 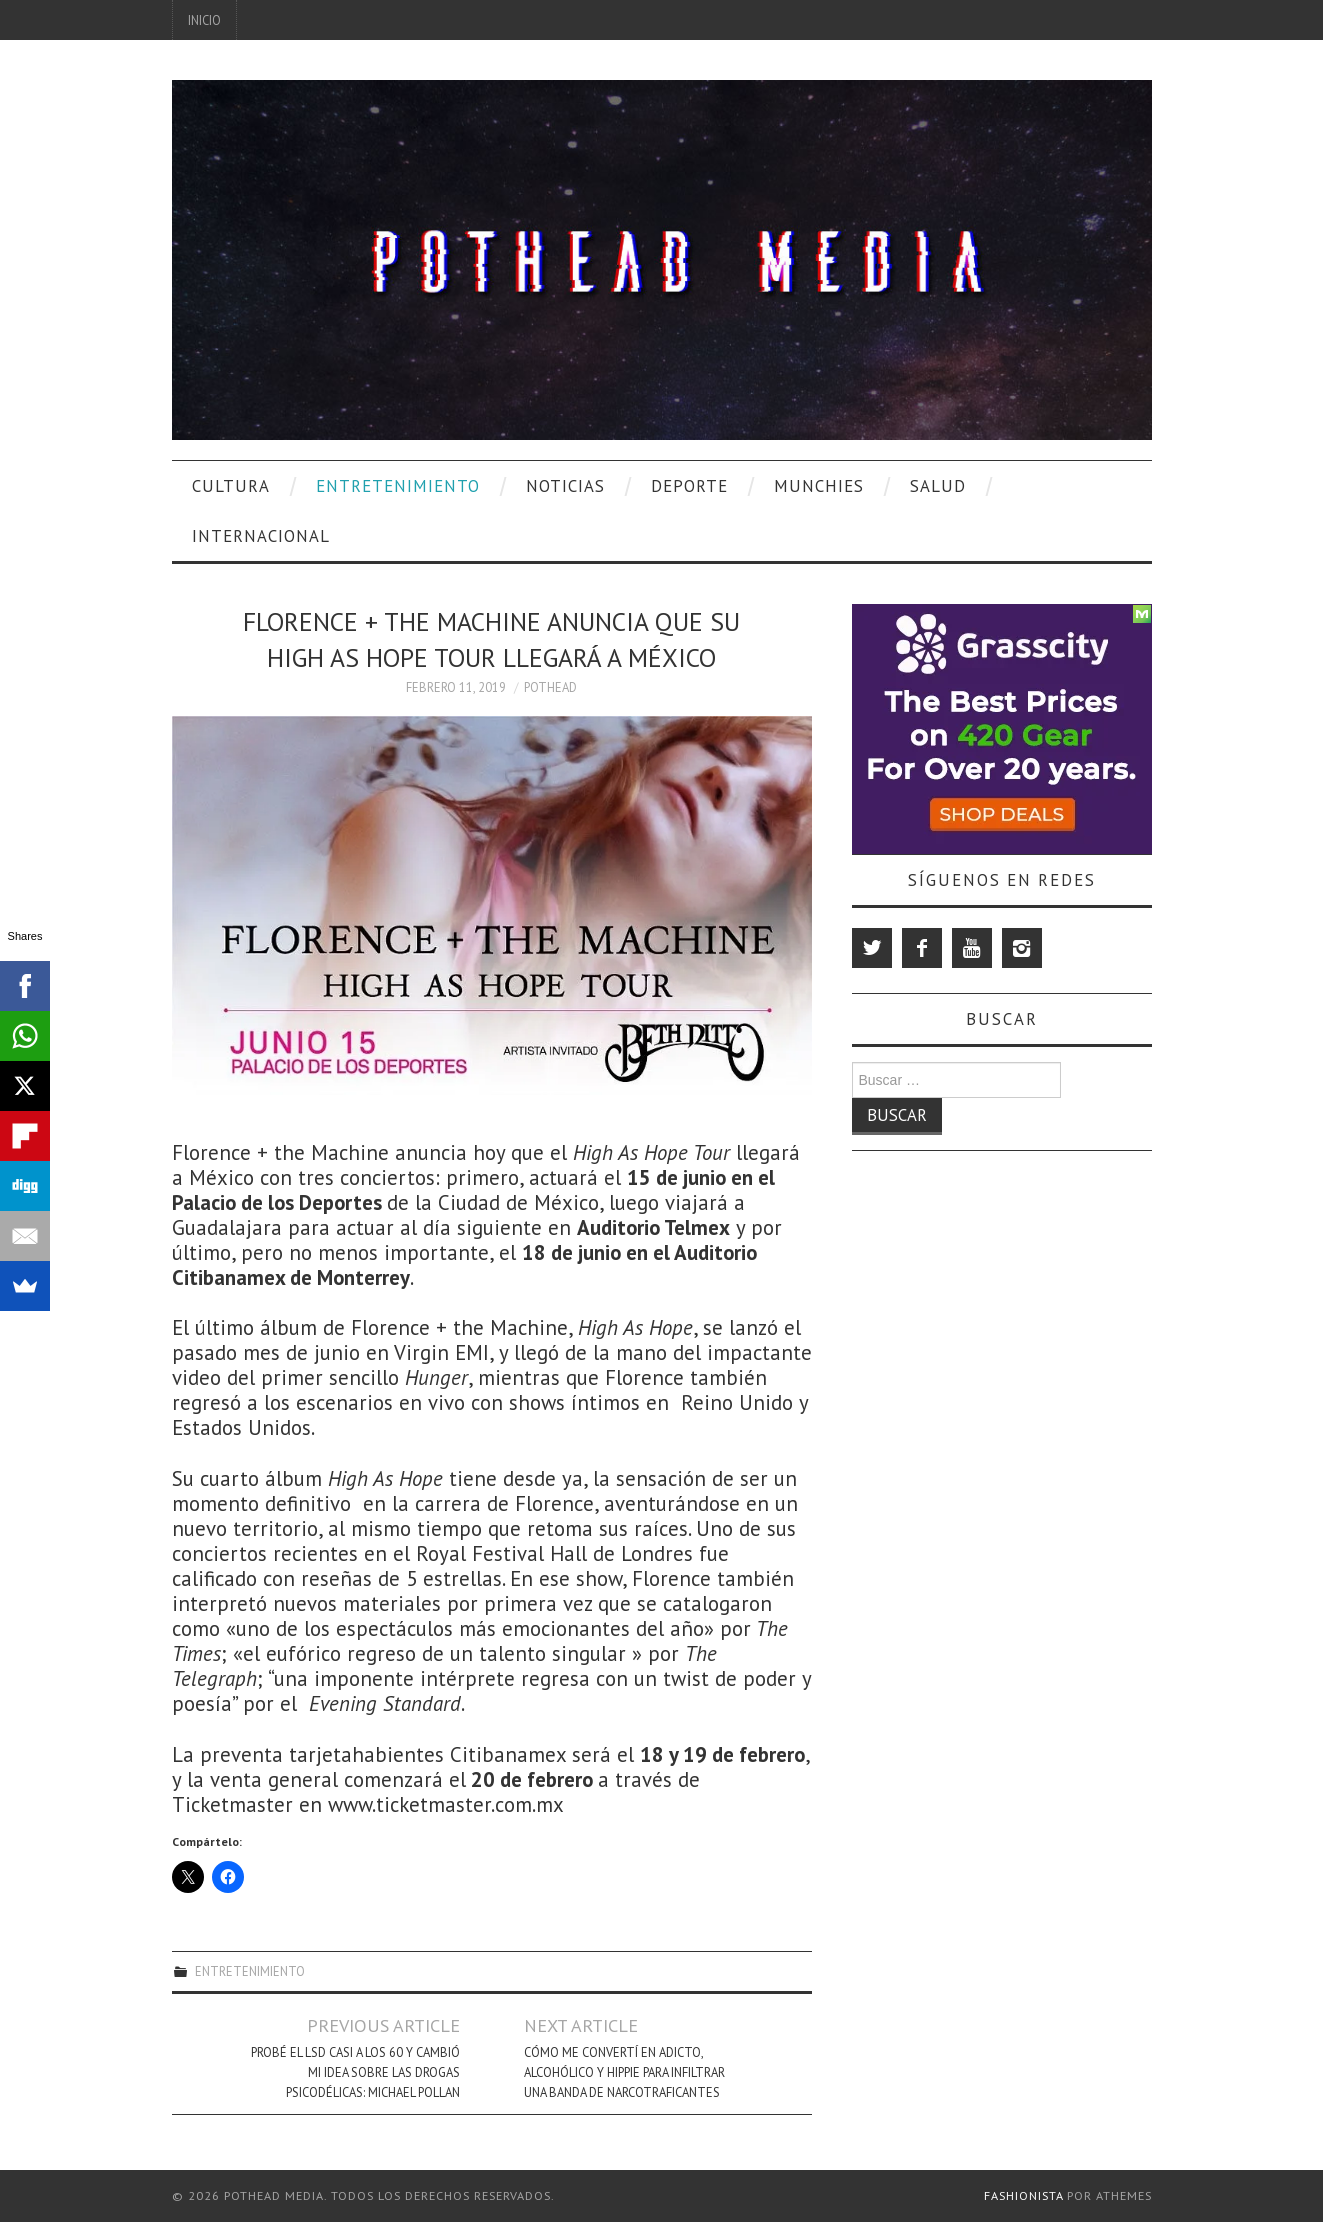 What do you see at coordinates (624, 2072) in the screenshot?
I see `Cómo Me Convertí En Adicto, Alcohólico Y Hippie Para Infiltrar Una Banda De Narcotraficantes` at bounding box center [624, 2072].